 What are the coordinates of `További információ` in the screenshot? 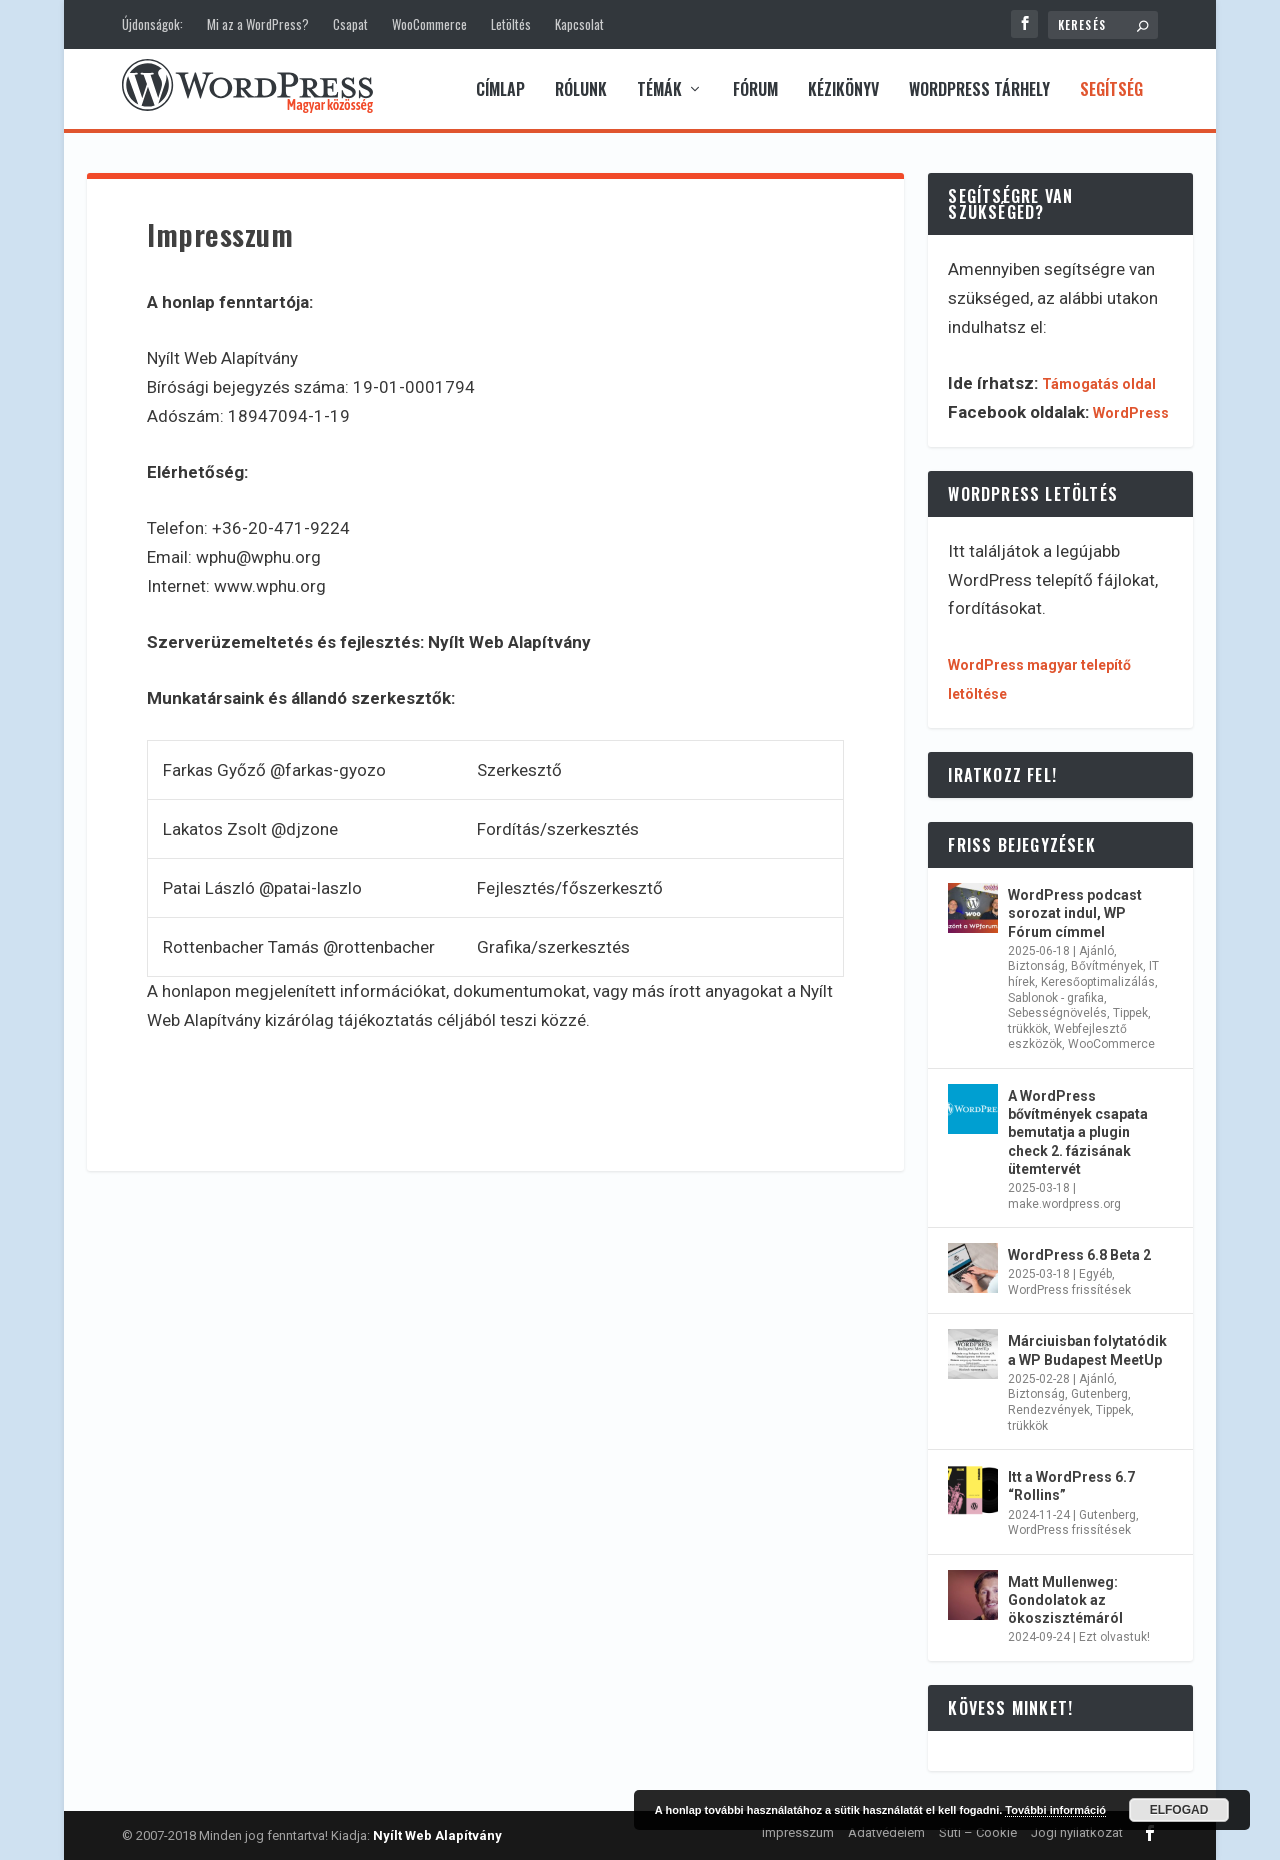 It's located at (1055, 1810).